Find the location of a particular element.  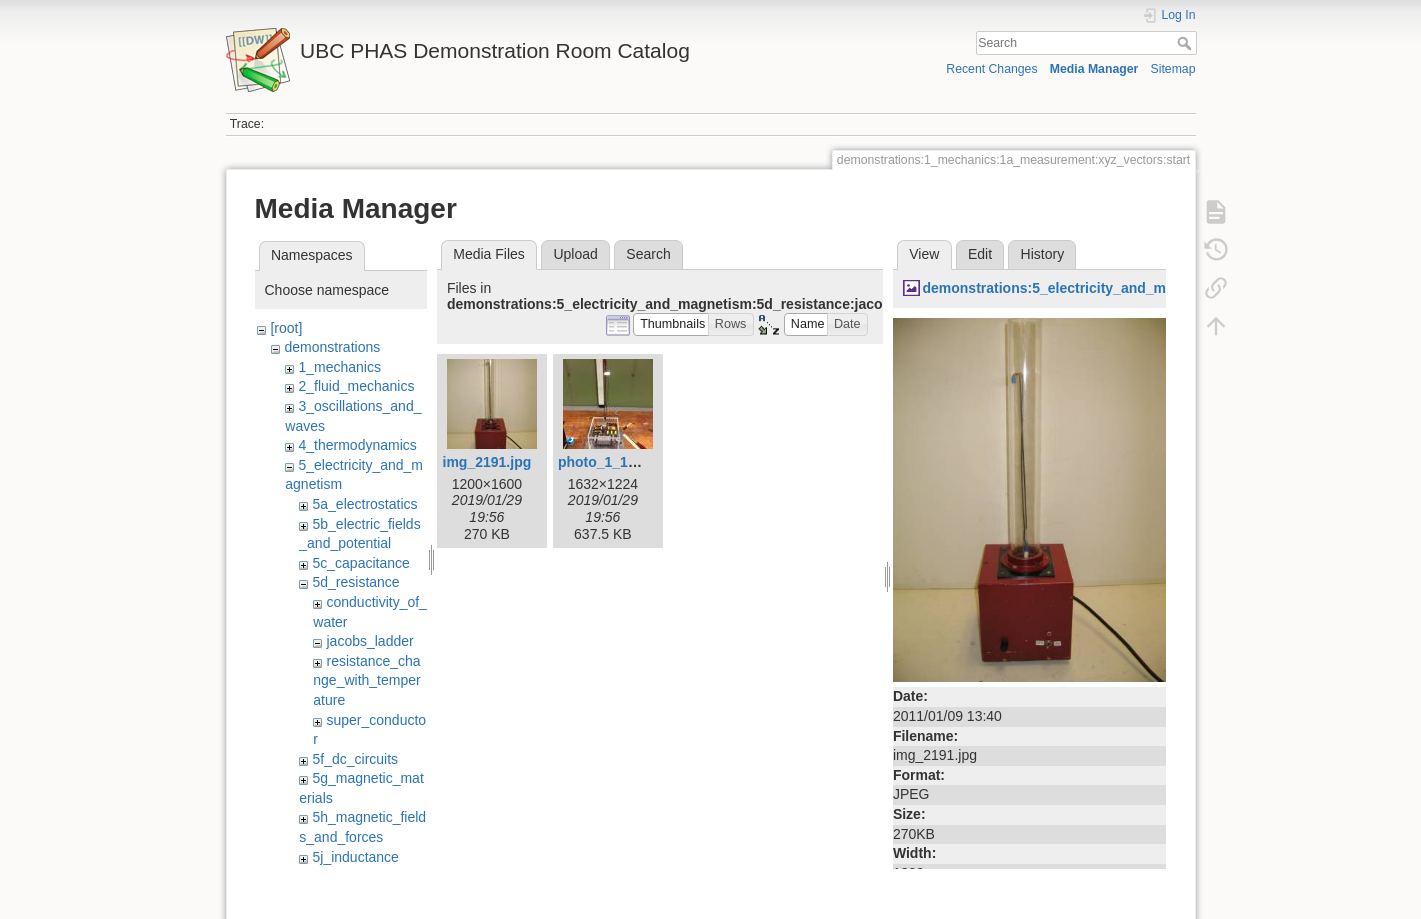

Media Manager is located at coordinates (1094, 69).